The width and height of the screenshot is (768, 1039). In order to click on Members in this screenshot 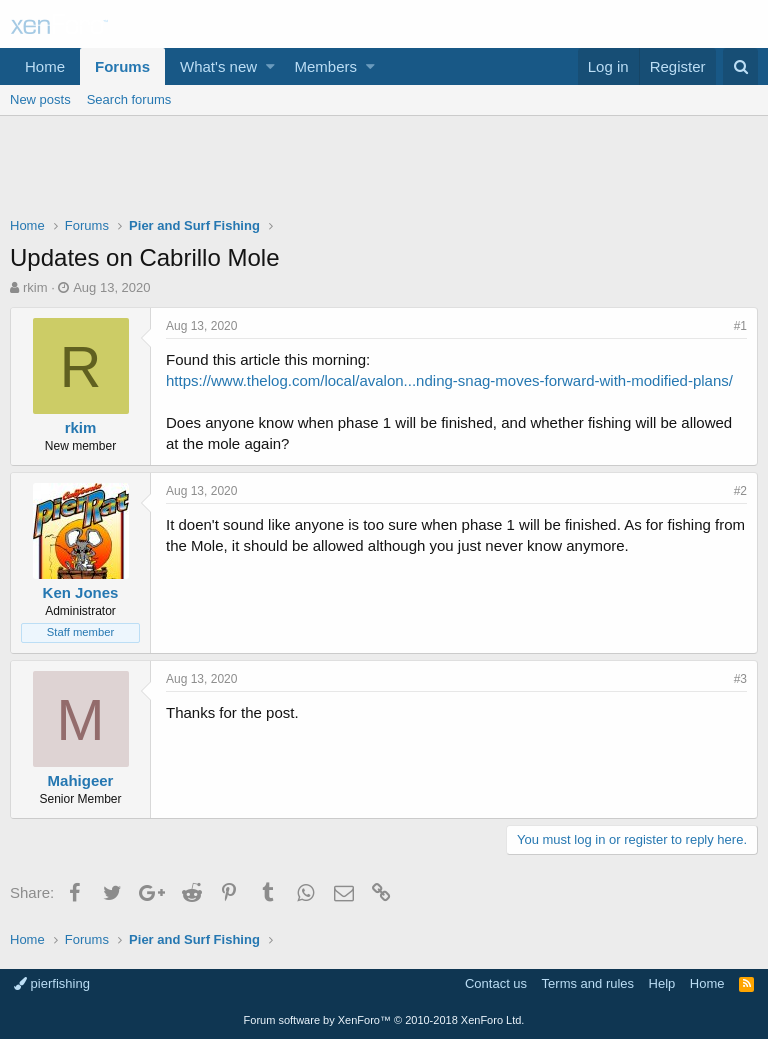, I will do `click(326, 66)`.